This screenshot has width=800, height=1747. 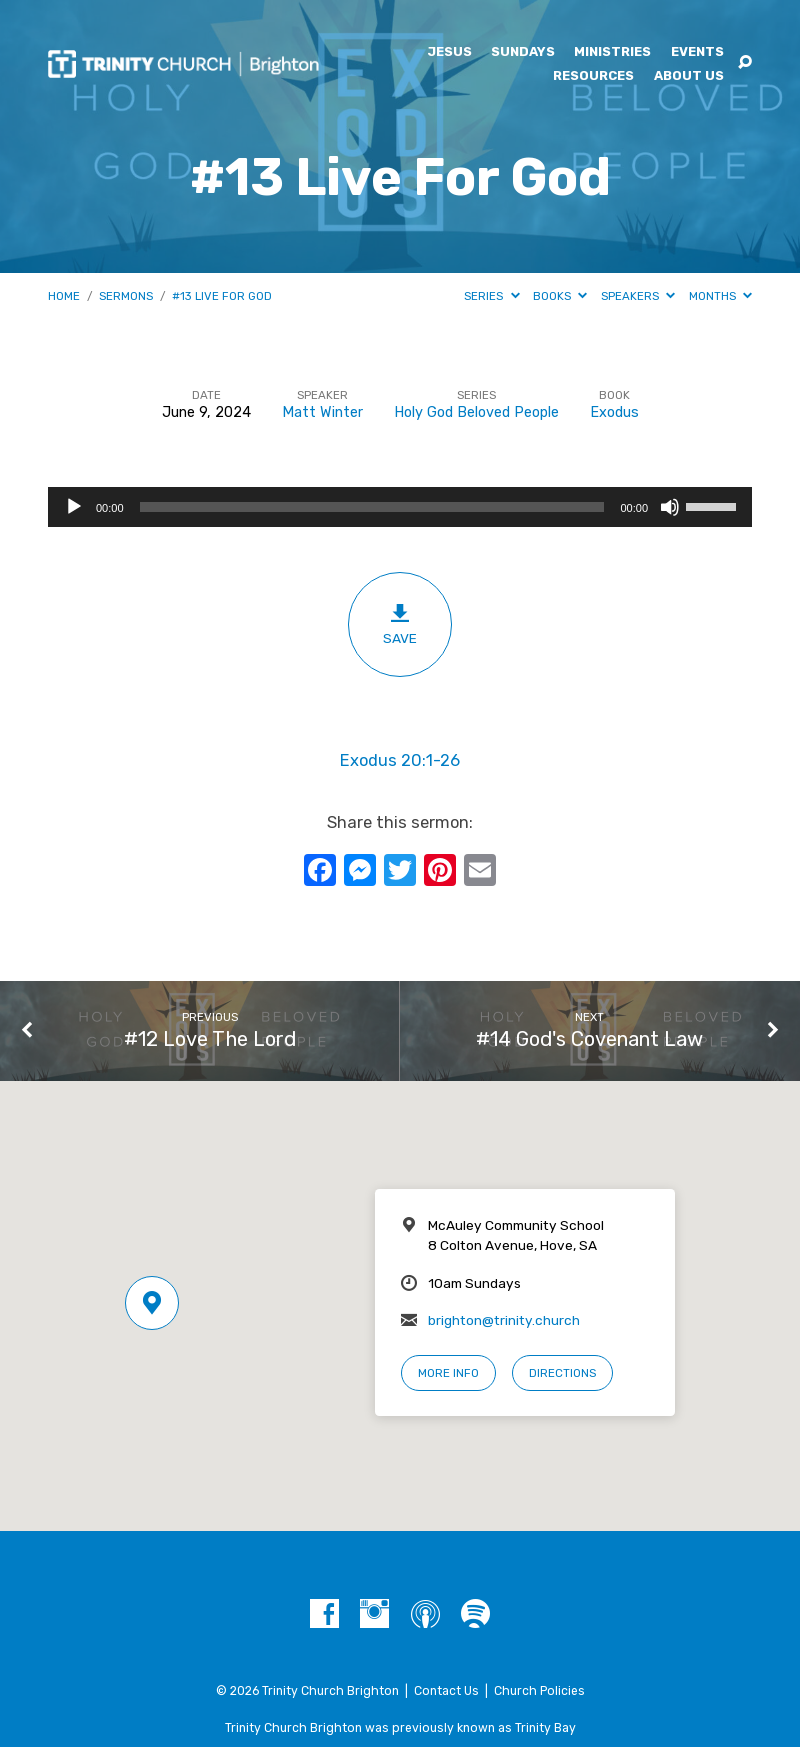 What do you see at coordinates (476, 412) in the screenshot?
I see `Holy God Beloved People` at bounding box center [476, 412].